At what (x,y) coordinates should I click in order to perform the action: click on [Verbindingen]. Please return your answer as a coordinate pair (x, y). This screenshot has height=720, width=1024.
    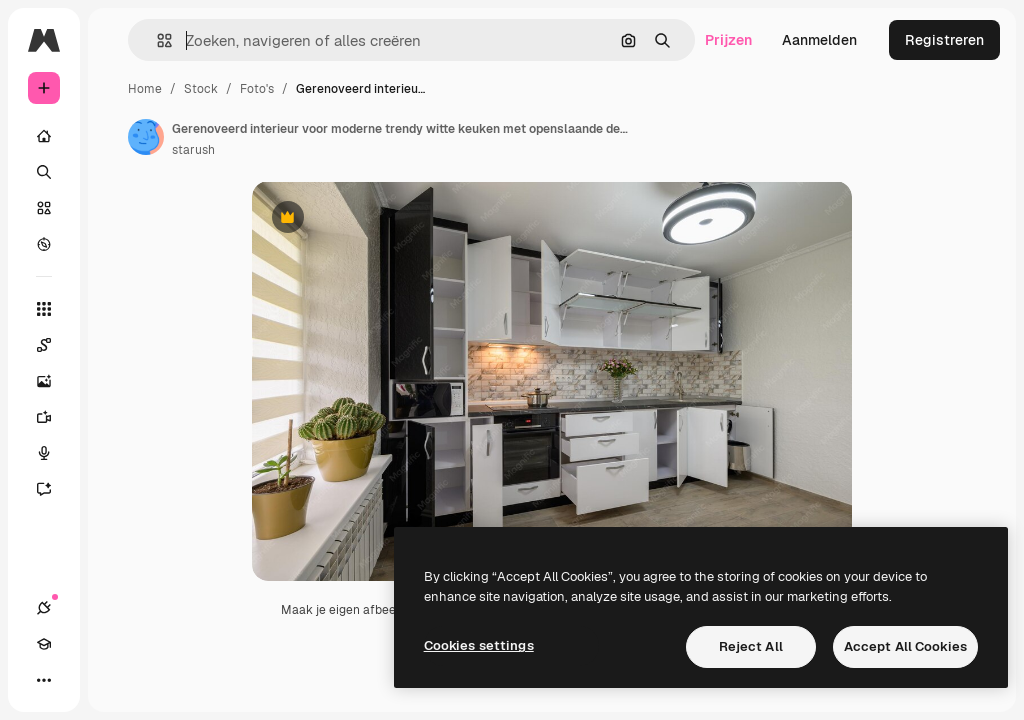
    Looking at the image, I should click on (44, 608).